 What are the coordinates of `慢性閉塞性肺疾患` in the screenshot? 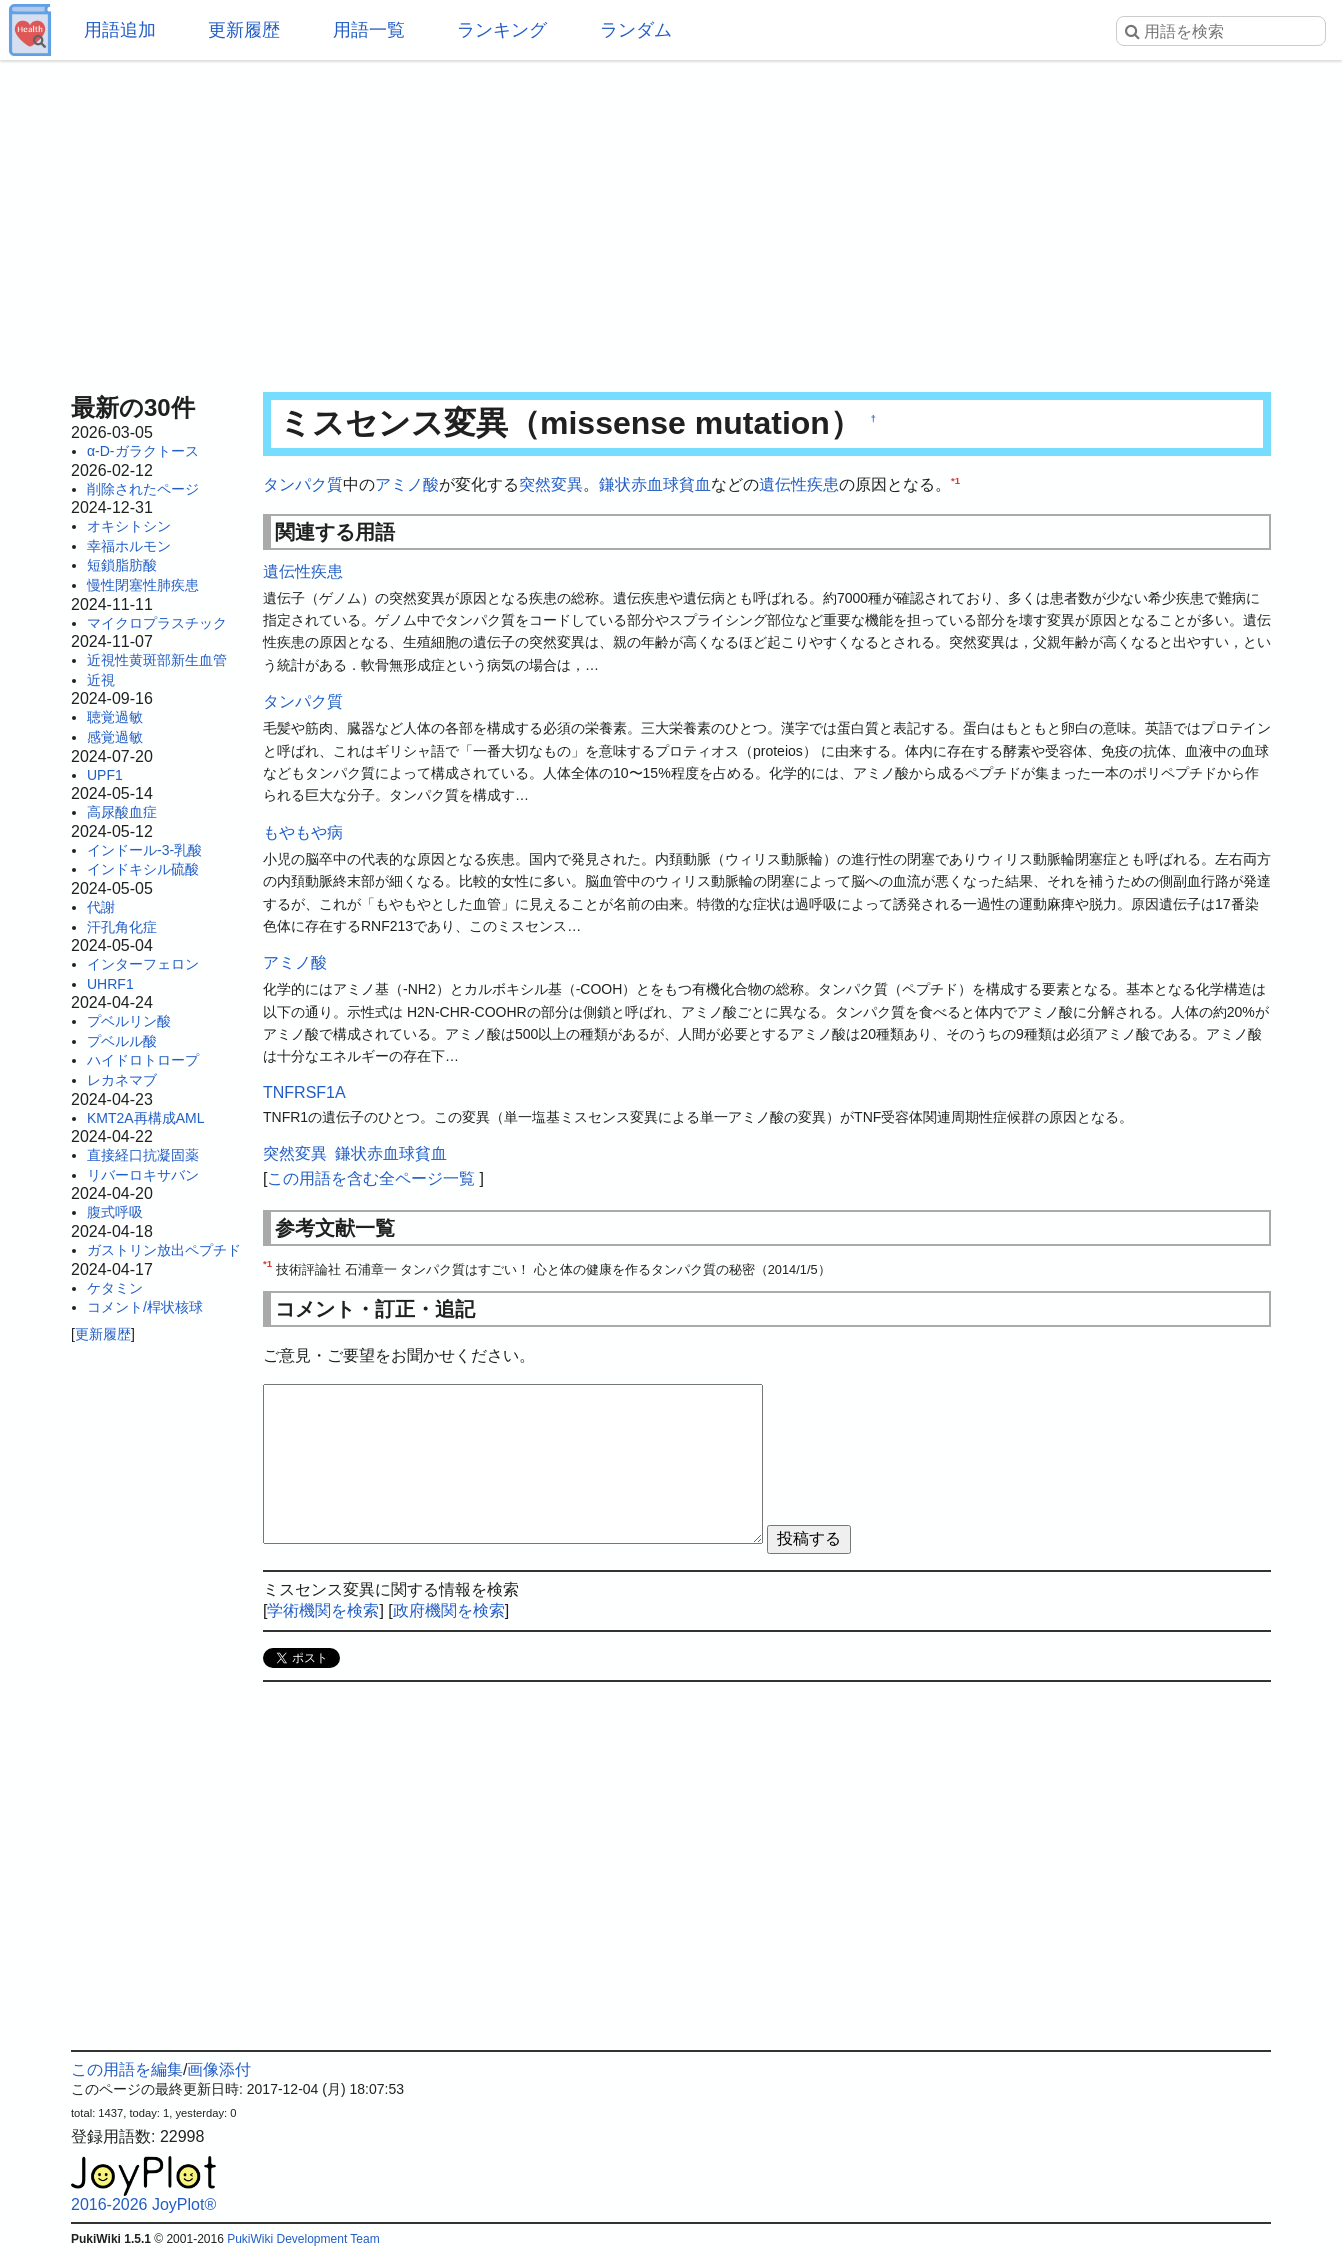 It's located at (143, 585).